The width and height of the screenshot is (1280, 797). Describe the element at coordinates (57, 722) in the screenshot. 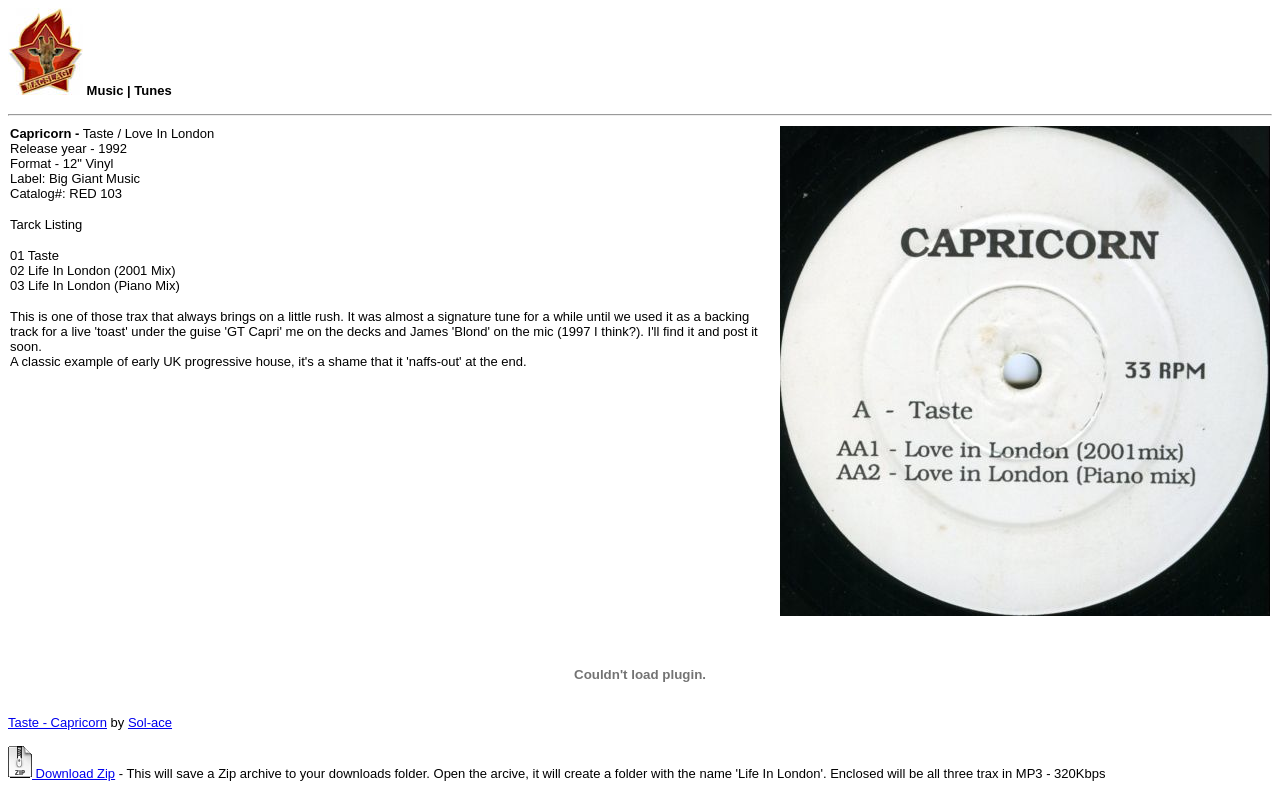

I see `Taste - Capricorn` at that location.